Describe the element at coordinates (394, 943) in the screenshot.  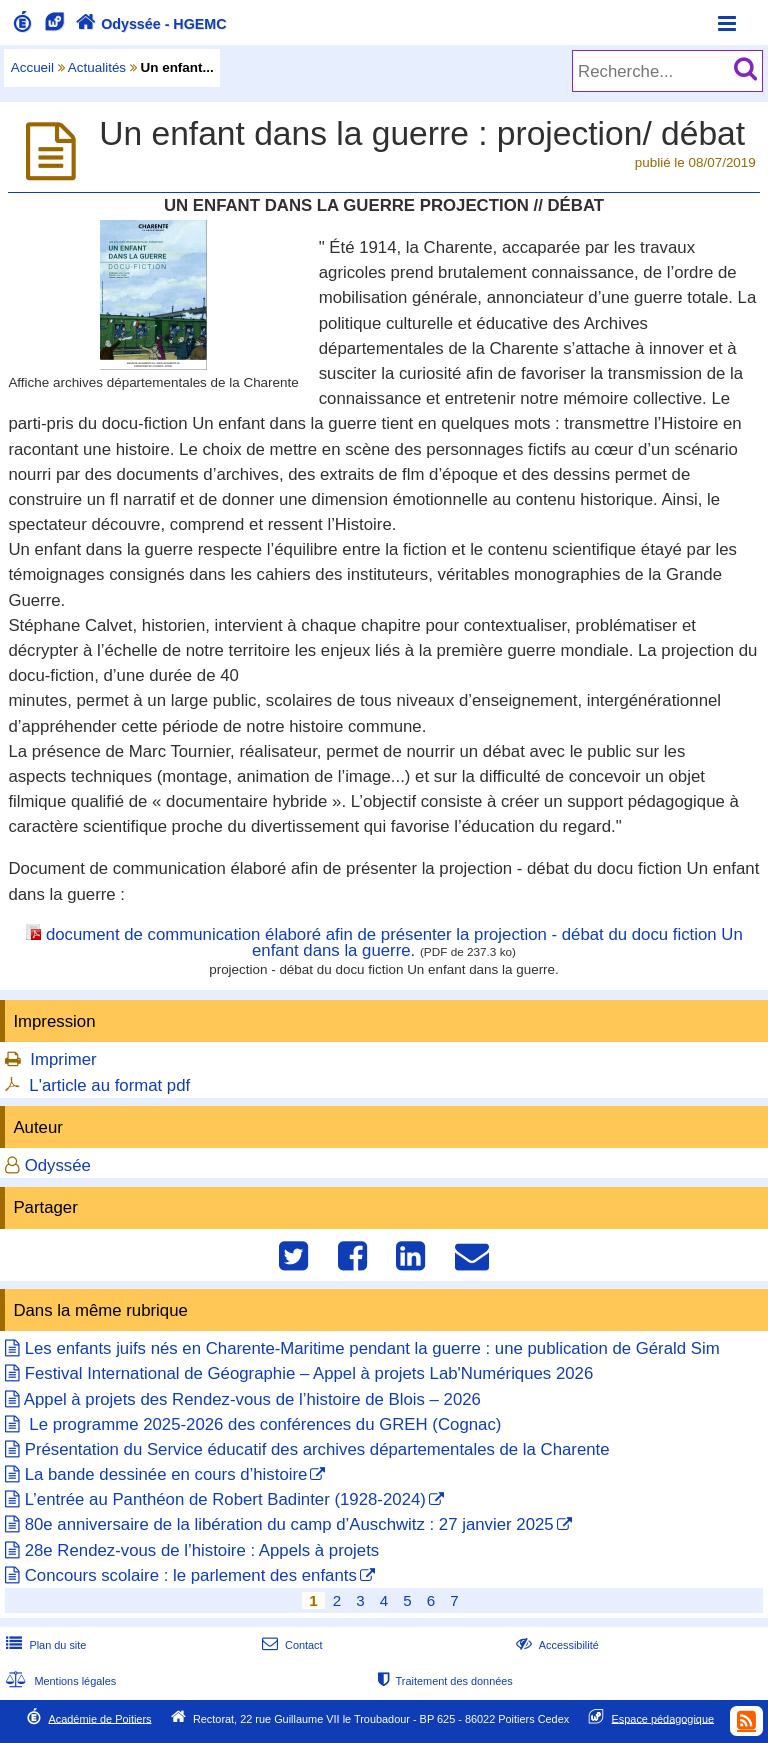
I see `document de communication élaboré afin de présenter la projection - débat du docu fiction Un enfant dans la guerre.` at that location.